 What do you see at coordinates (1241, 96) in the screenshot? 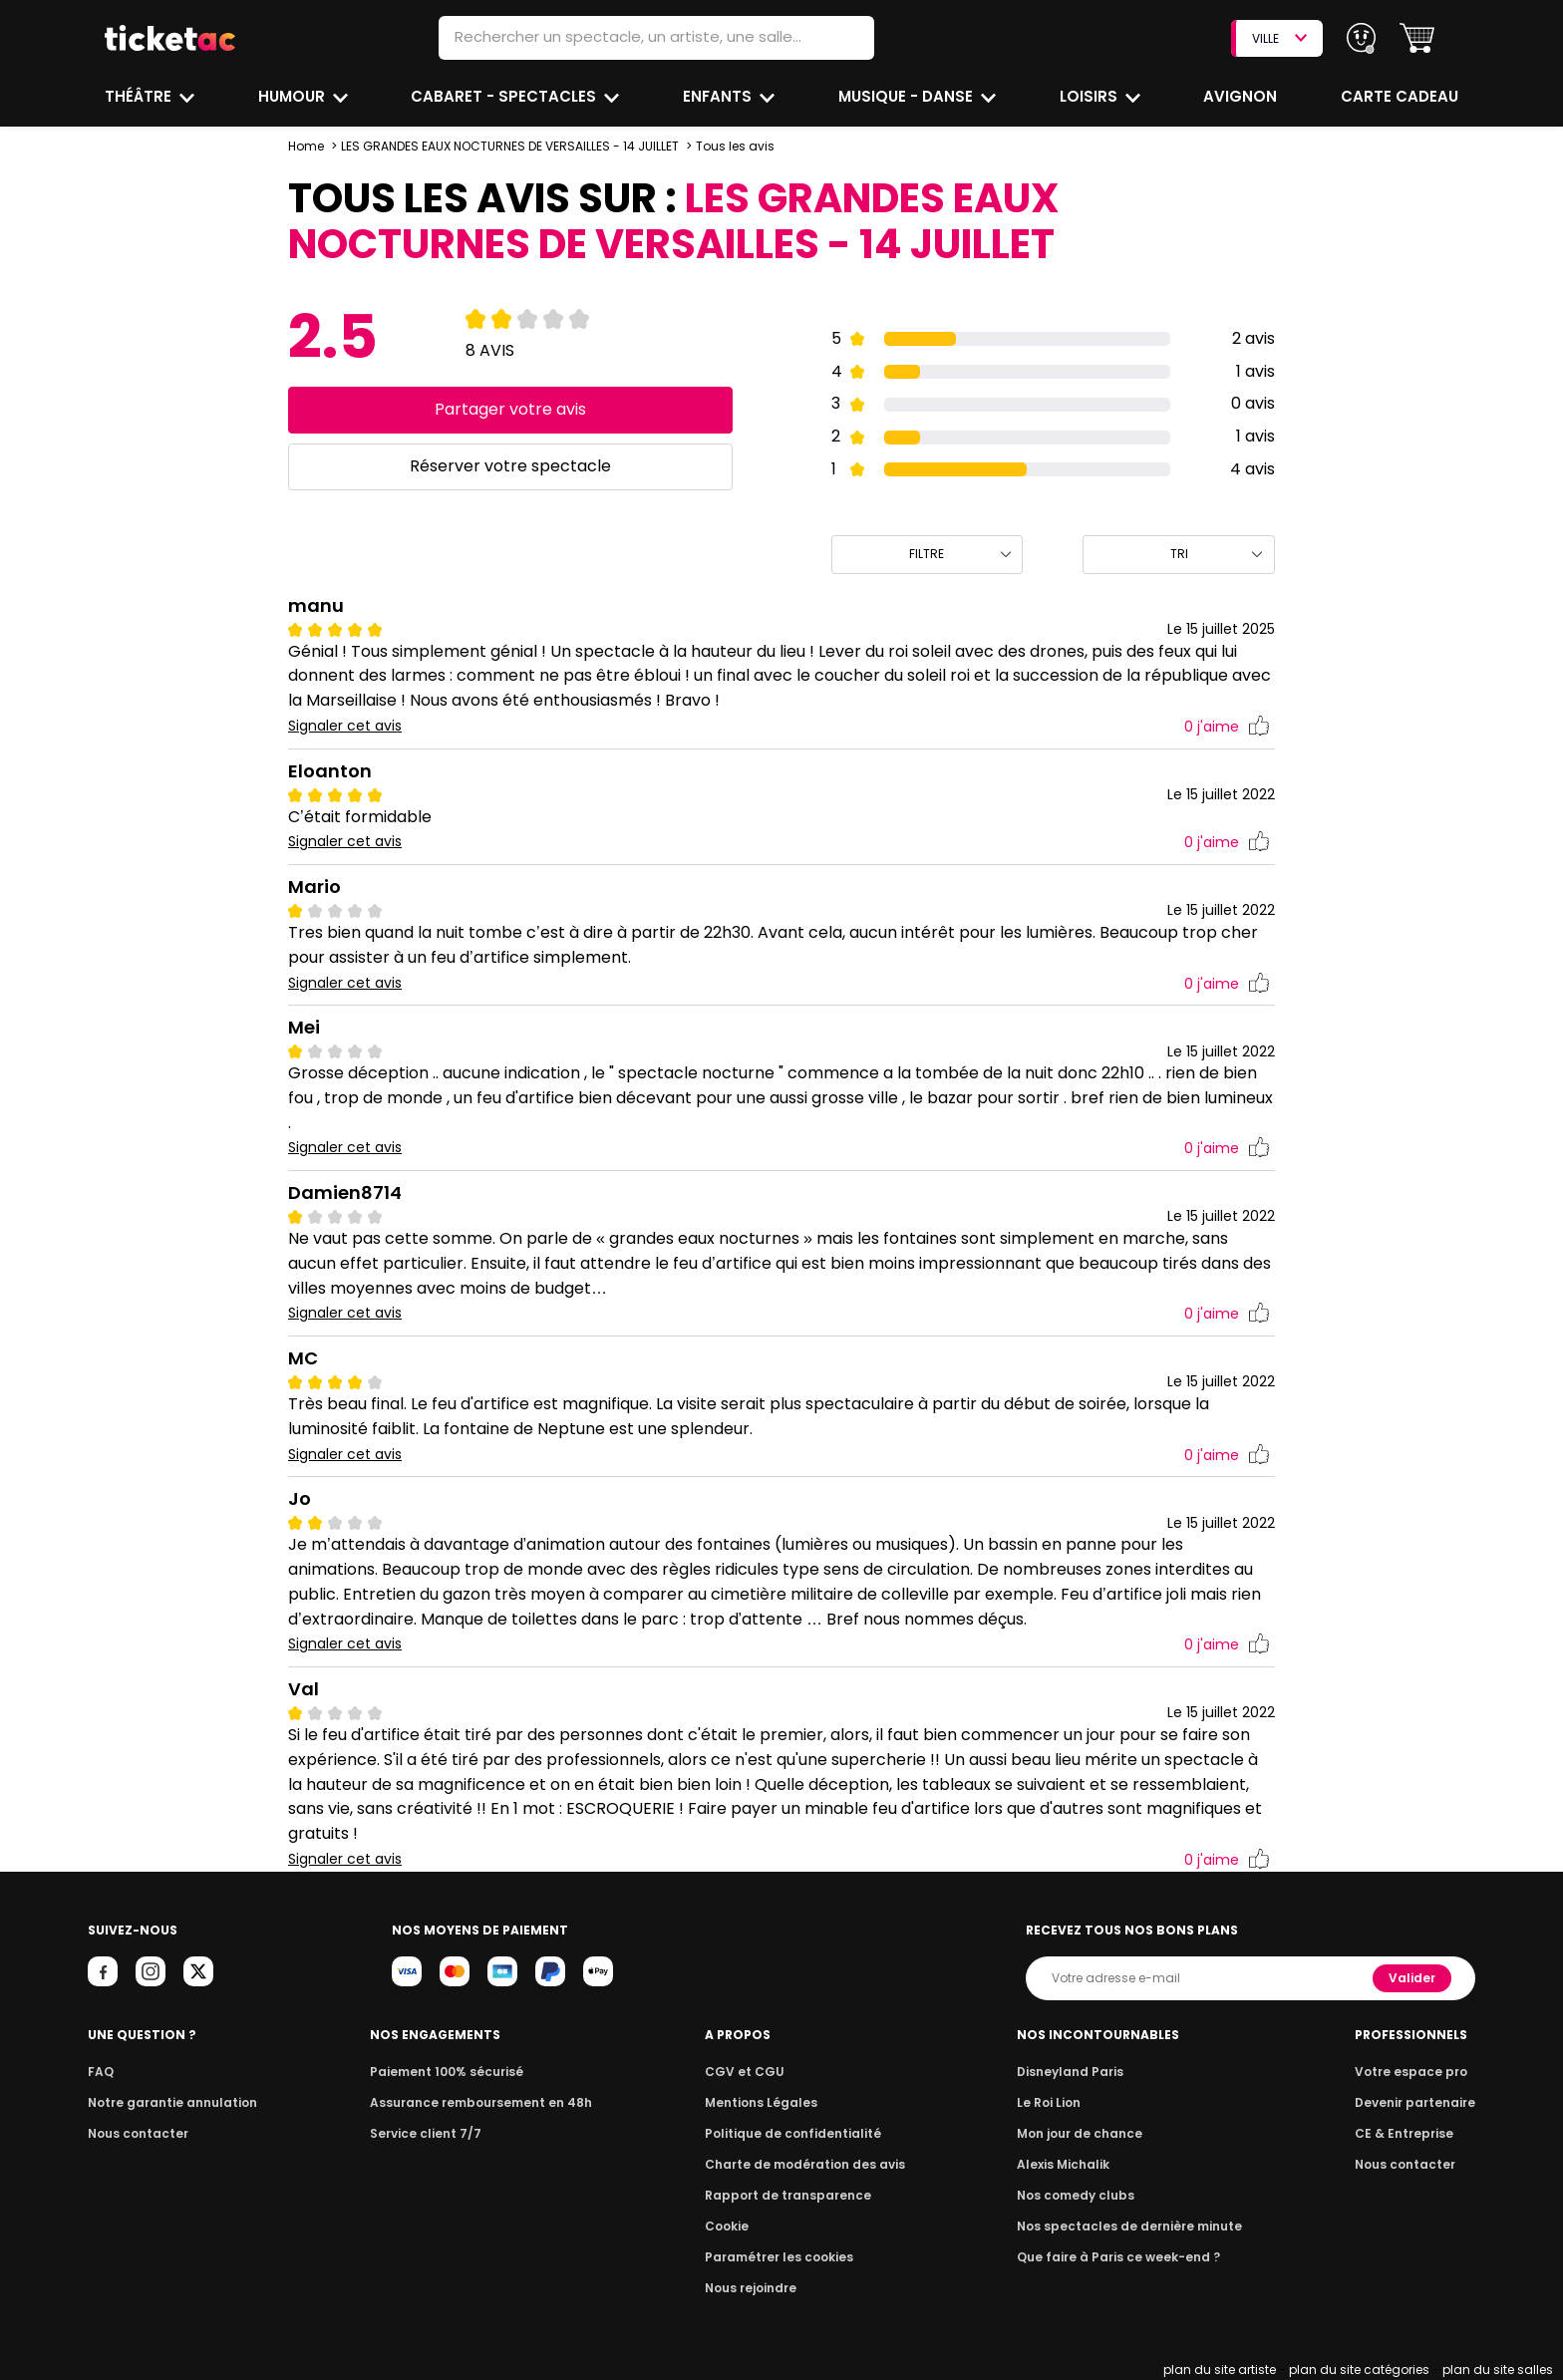
I see `Avignon` at bounding box center [1241, 96].